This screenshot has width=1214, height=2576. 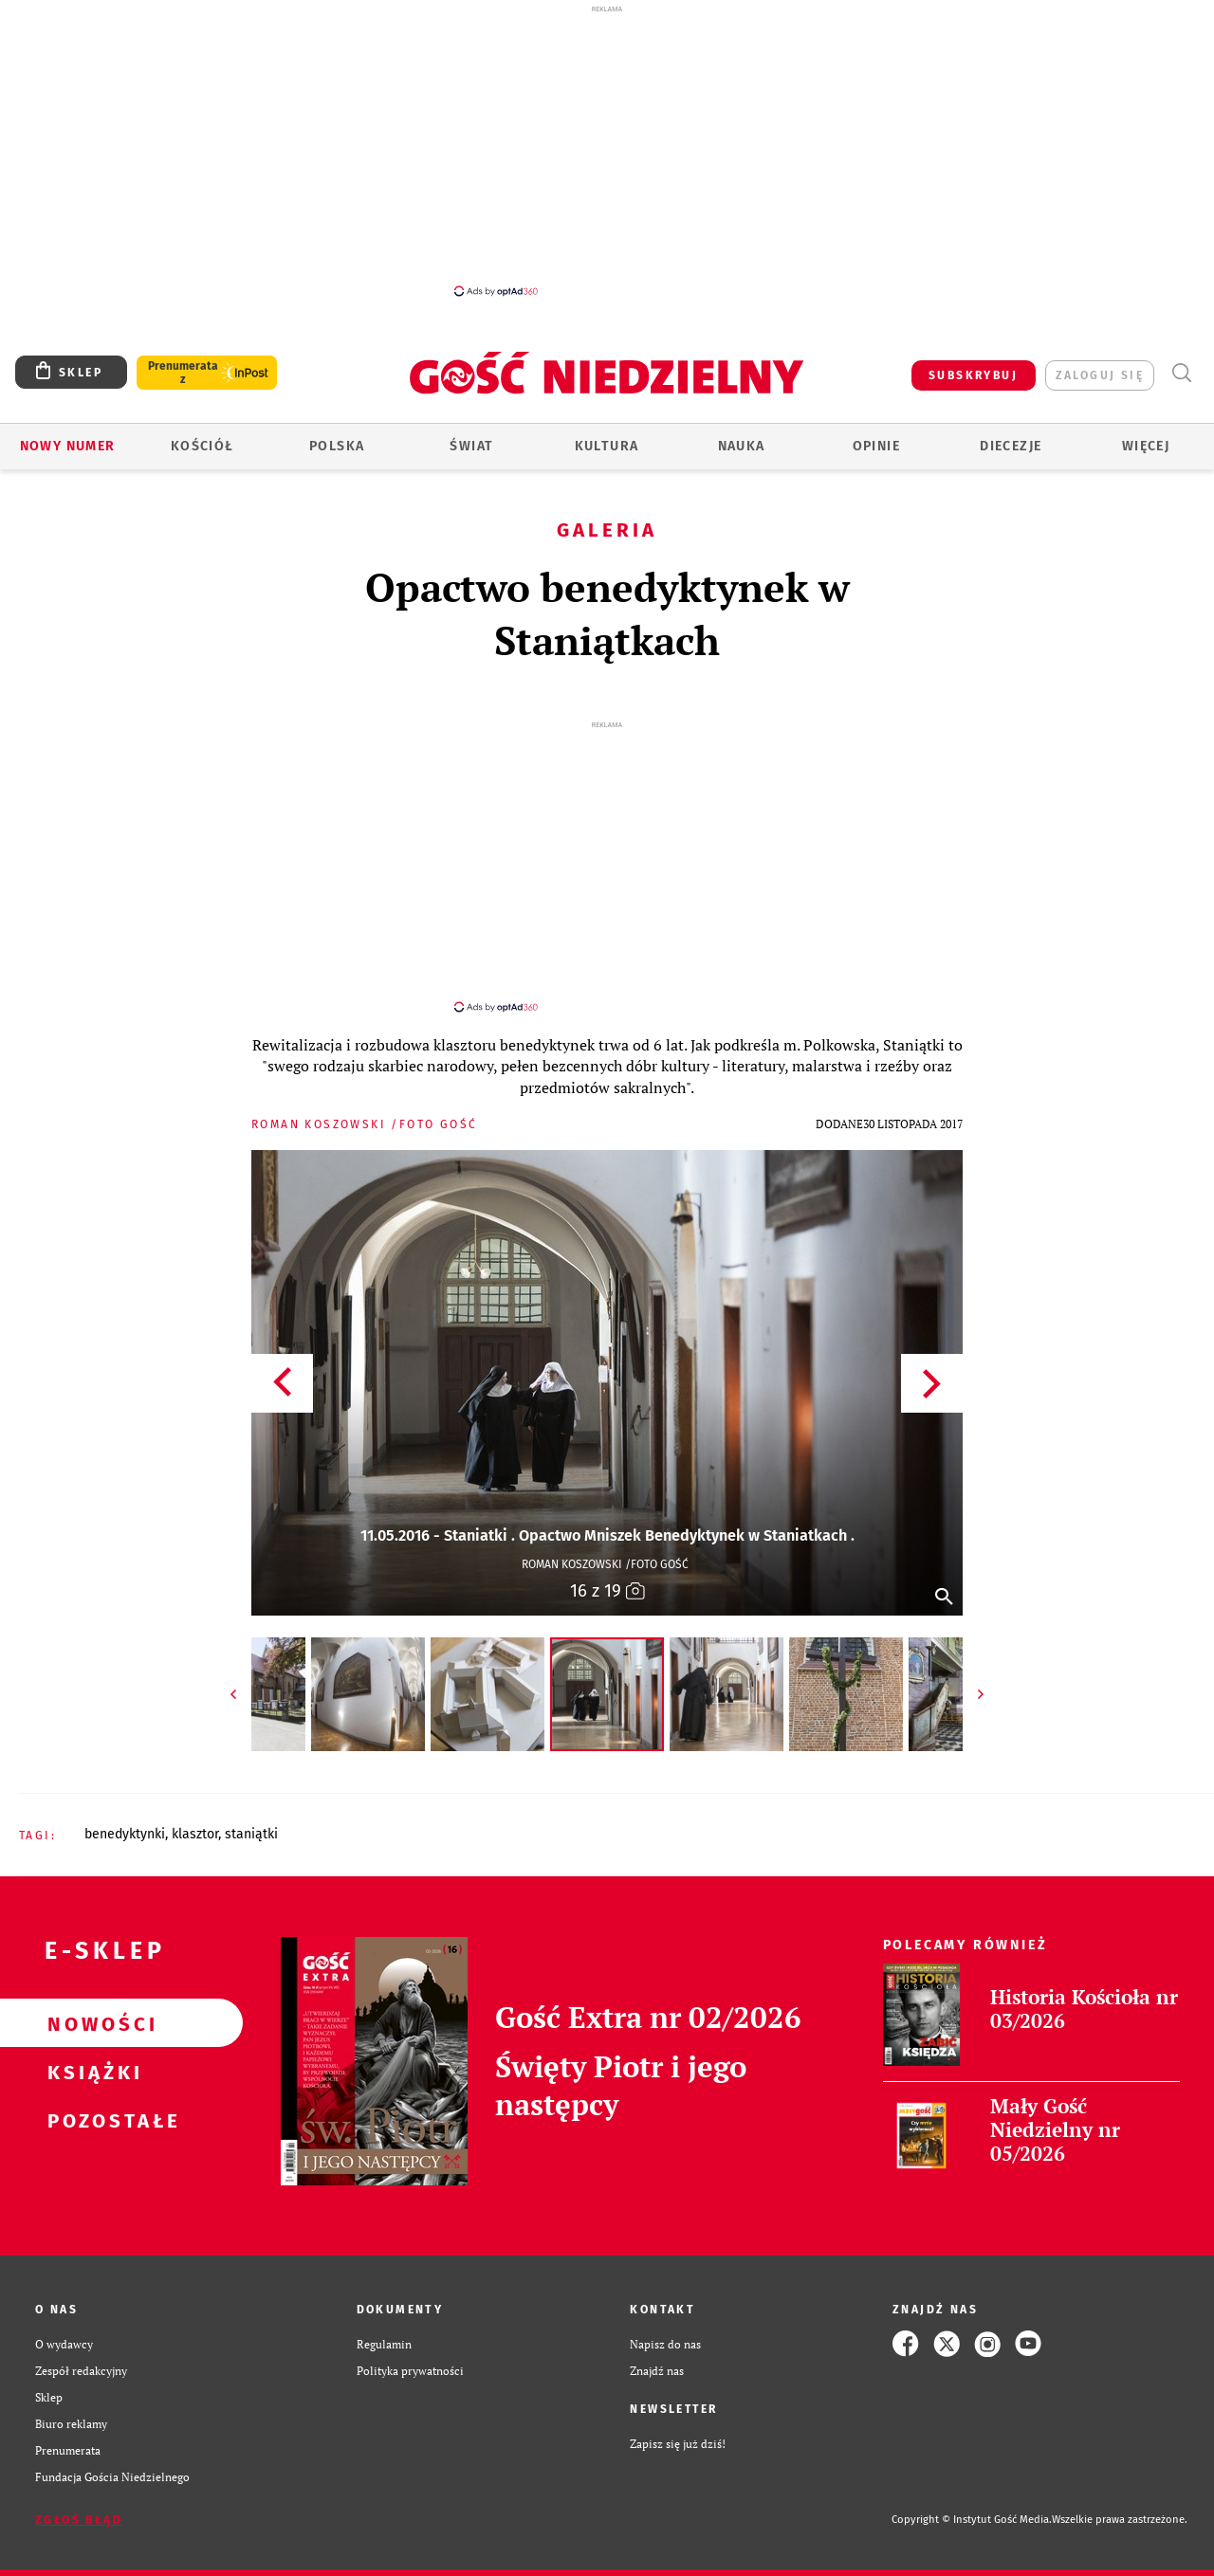 What do you see at coordinates (1100, 375) in the screenshot?
I see `zaloguj się` at bounding box center [1100, 375].